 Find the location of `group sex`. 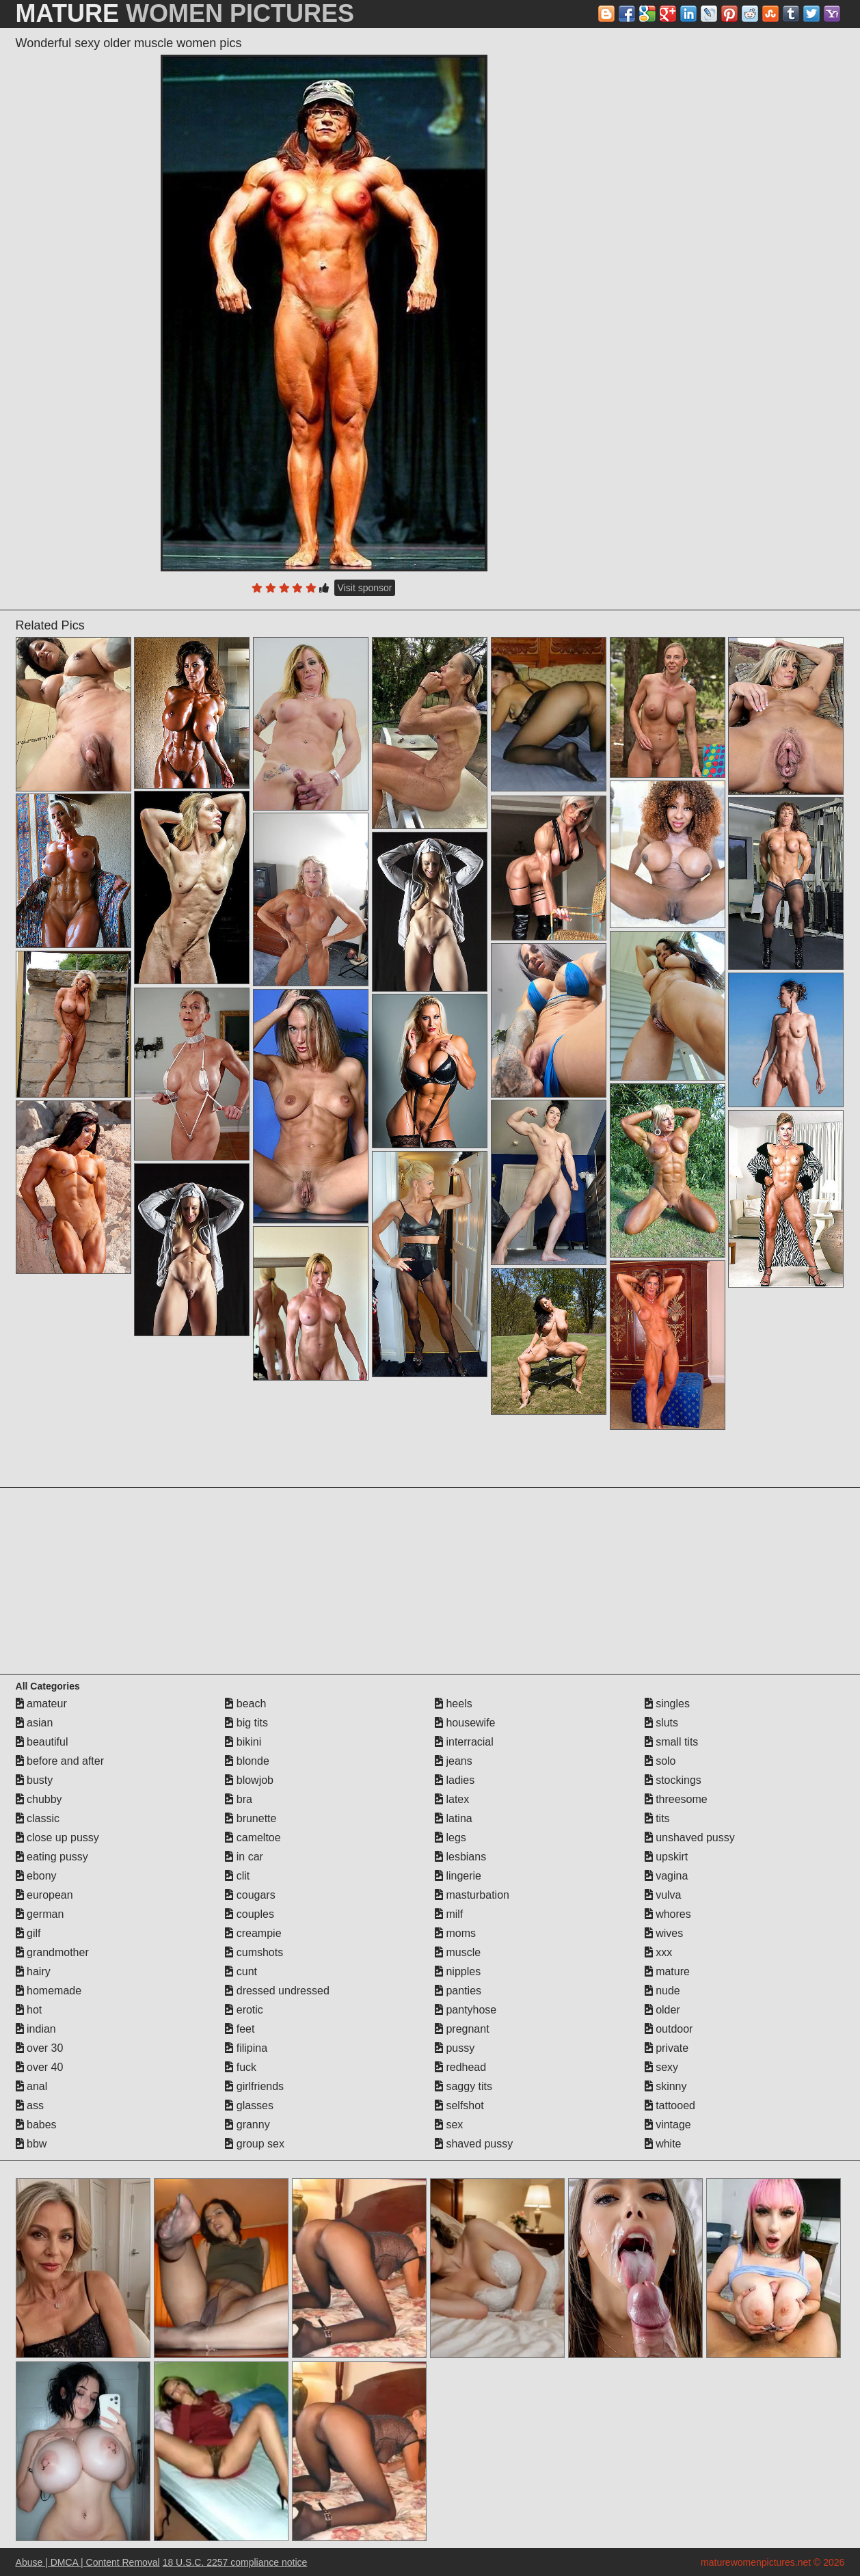

group sex is located at coordinates (254, 2144).